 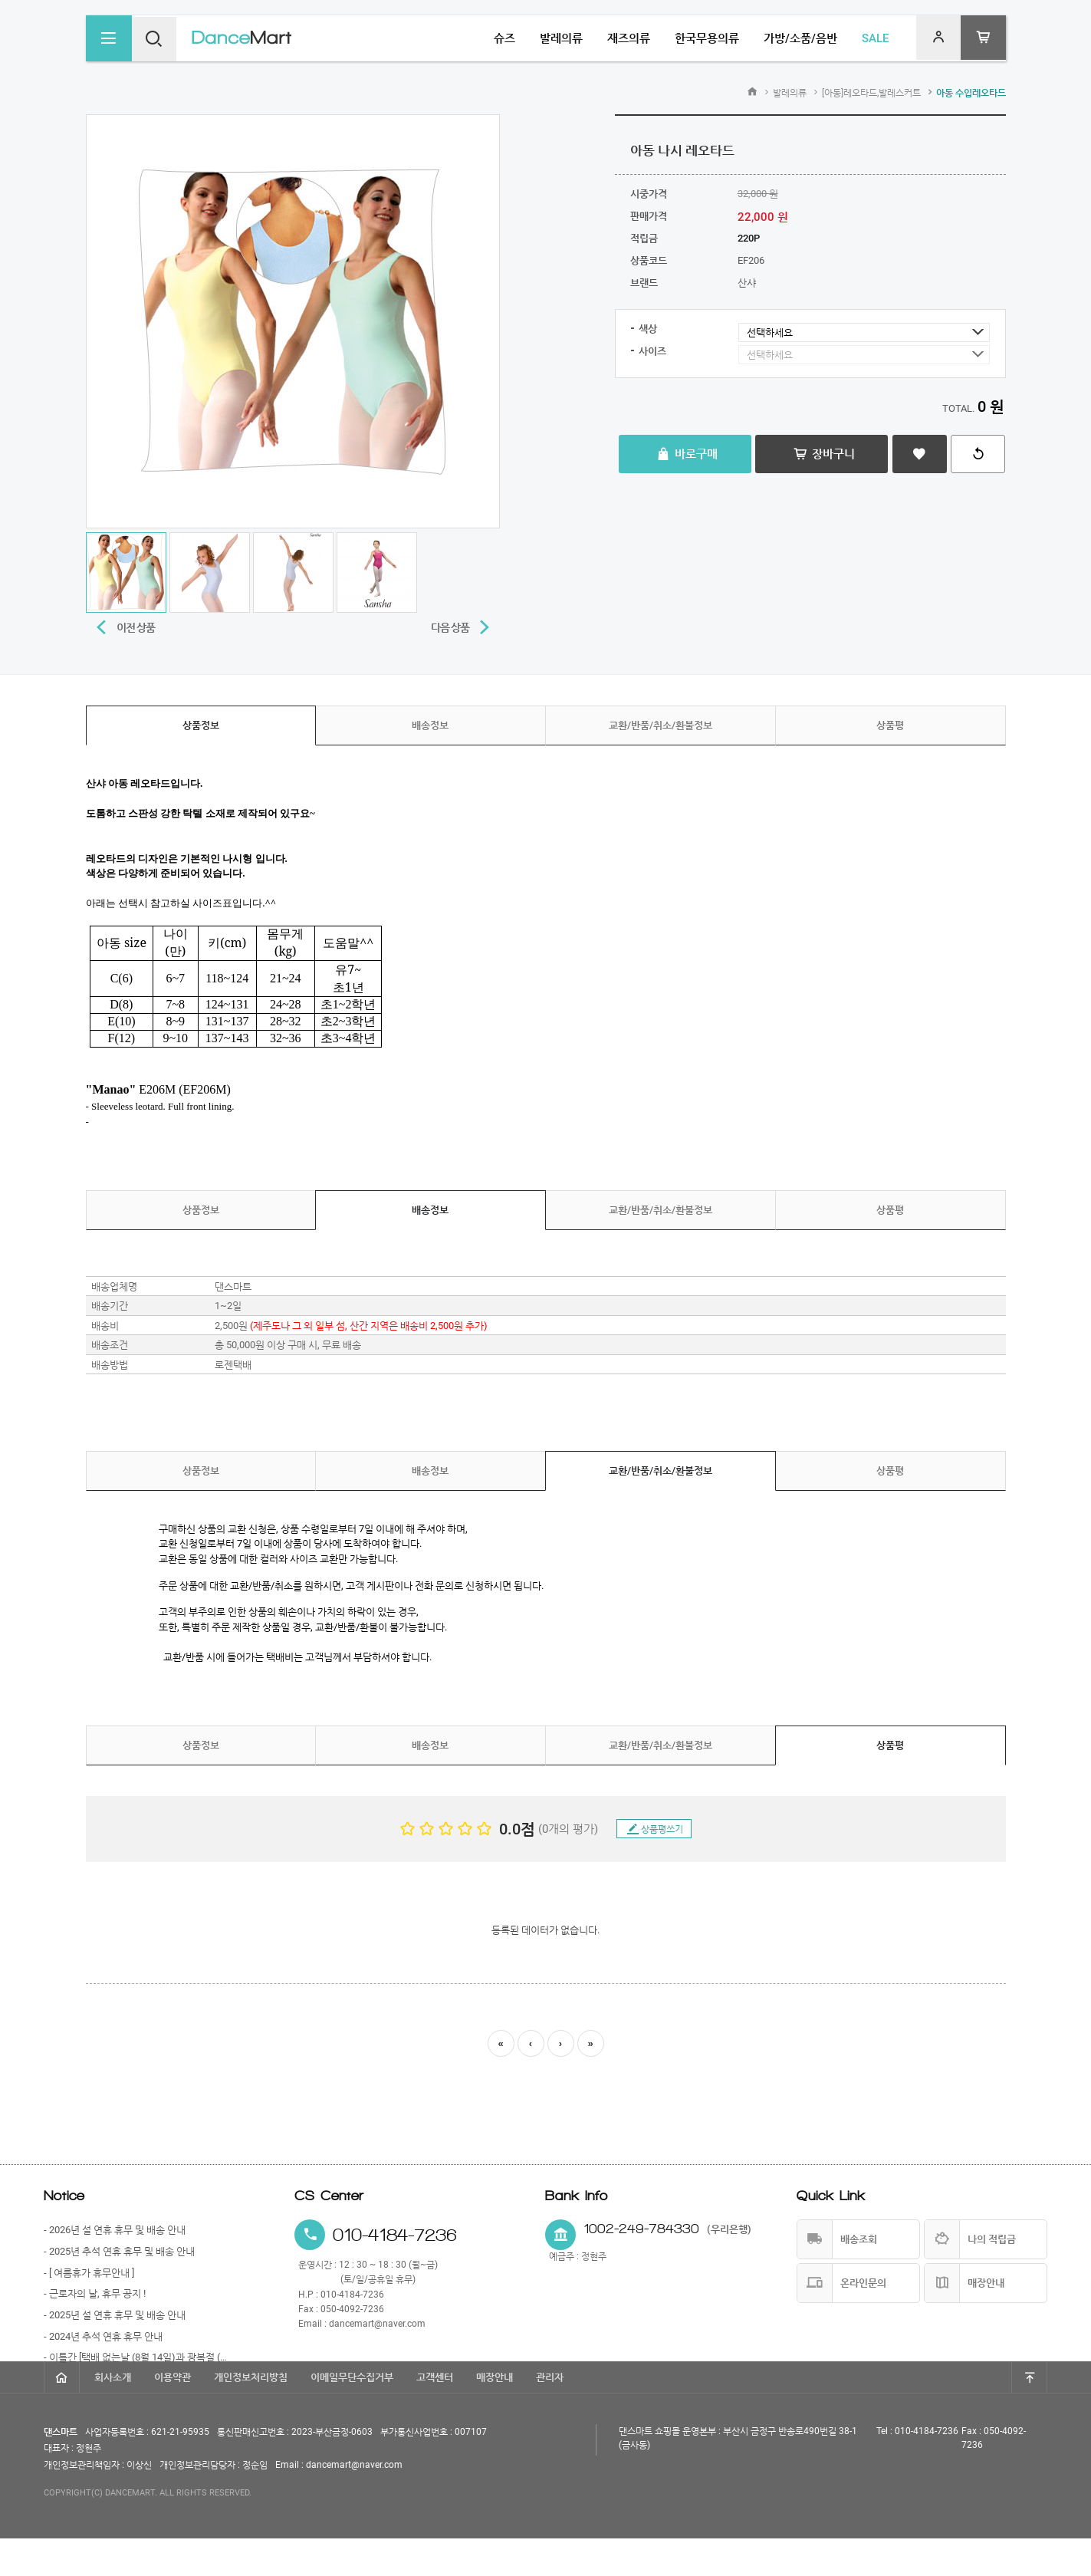 I want to click on dancemart@naver.com, so click(x=377, y=2323).